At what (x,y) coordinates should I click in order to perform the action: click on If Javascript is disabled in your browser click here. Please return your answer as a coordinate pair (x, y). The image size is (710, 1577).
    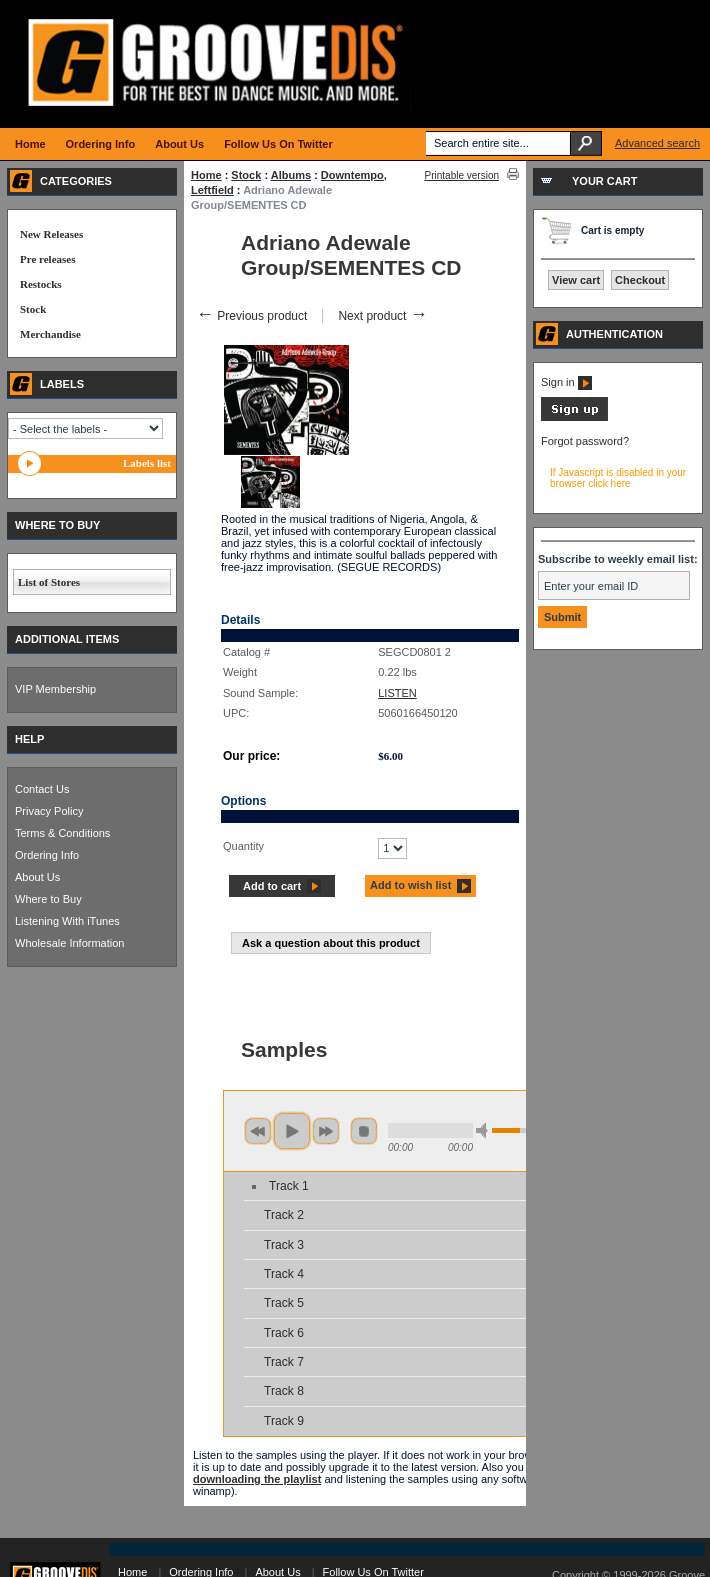
    Looking at the image, I should click on (618, 478).